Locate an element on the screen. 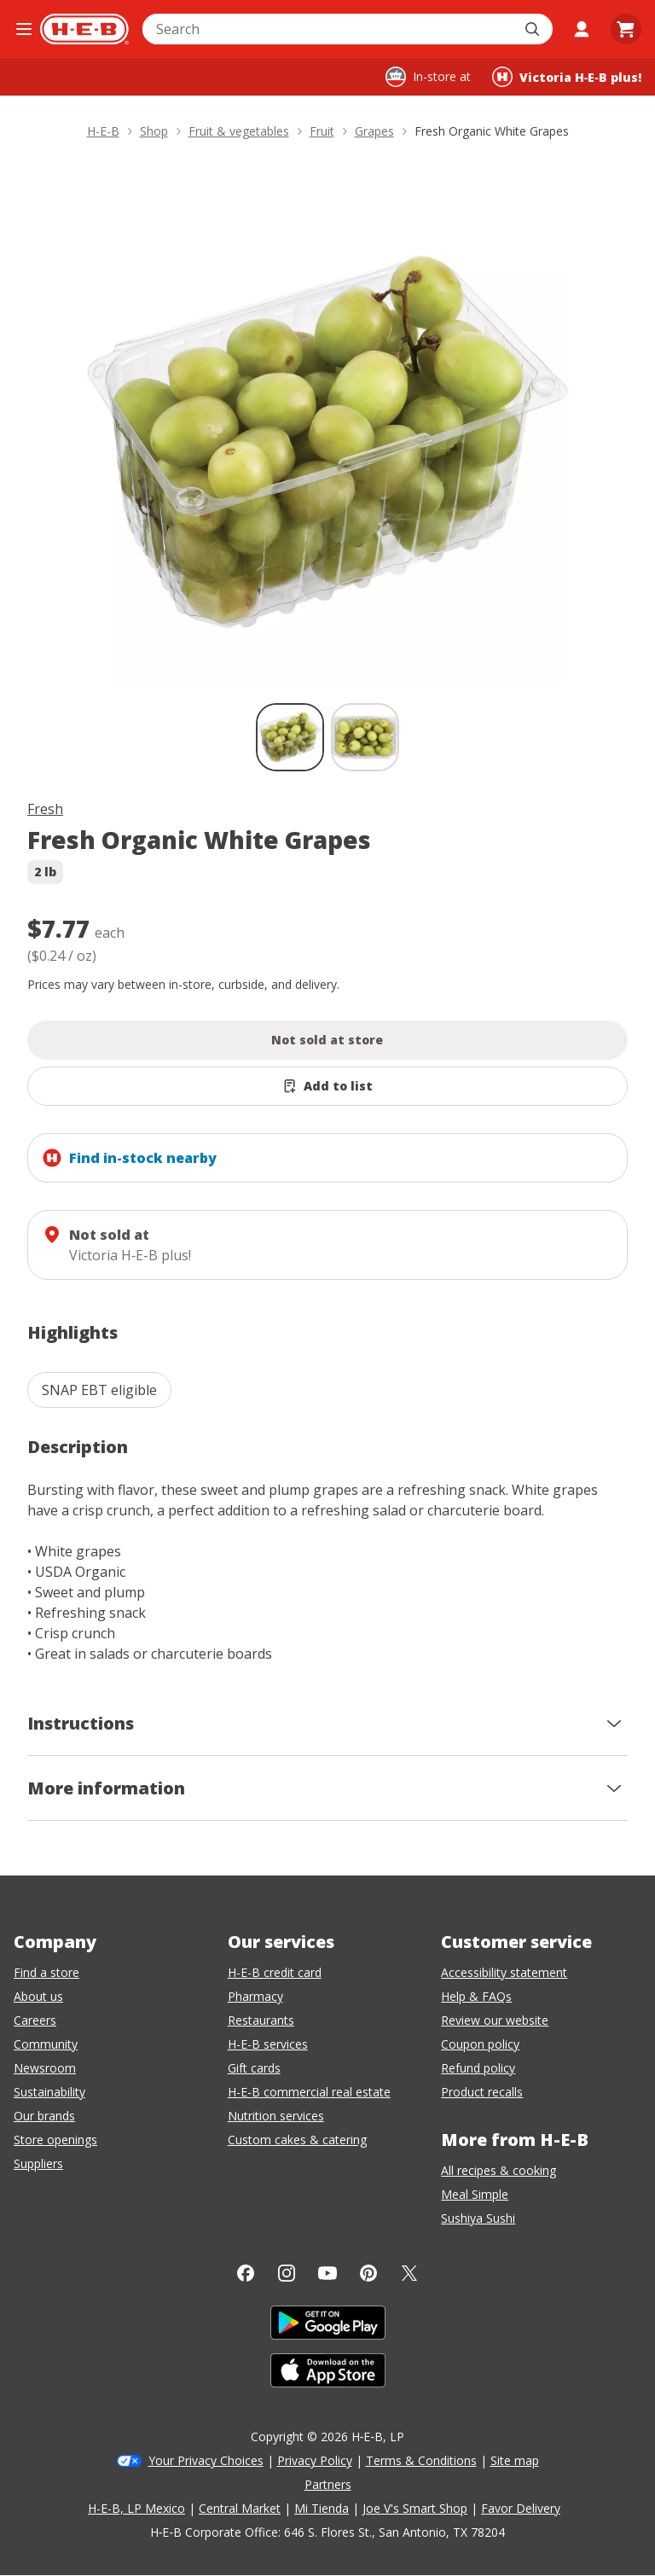 The height and width of the screenshot is (2576, 655). Joe V's Smart Shop is located at coordinates (414, 2508).